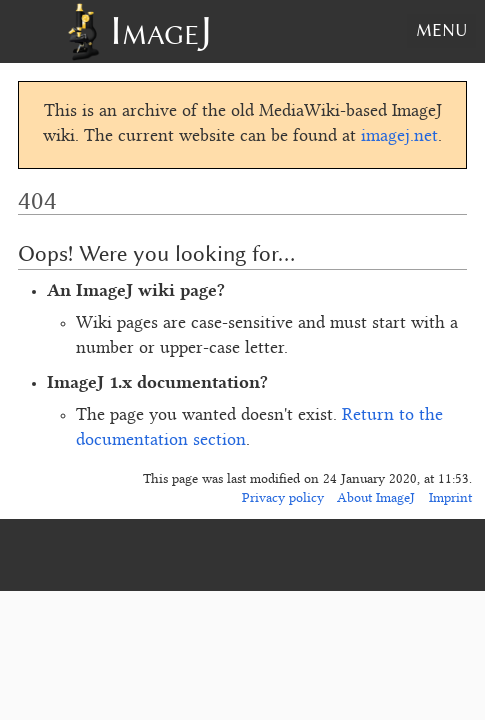  Describe the element at coordinates (399, 137) in the screenshot. I see `imagej.net` at that location.